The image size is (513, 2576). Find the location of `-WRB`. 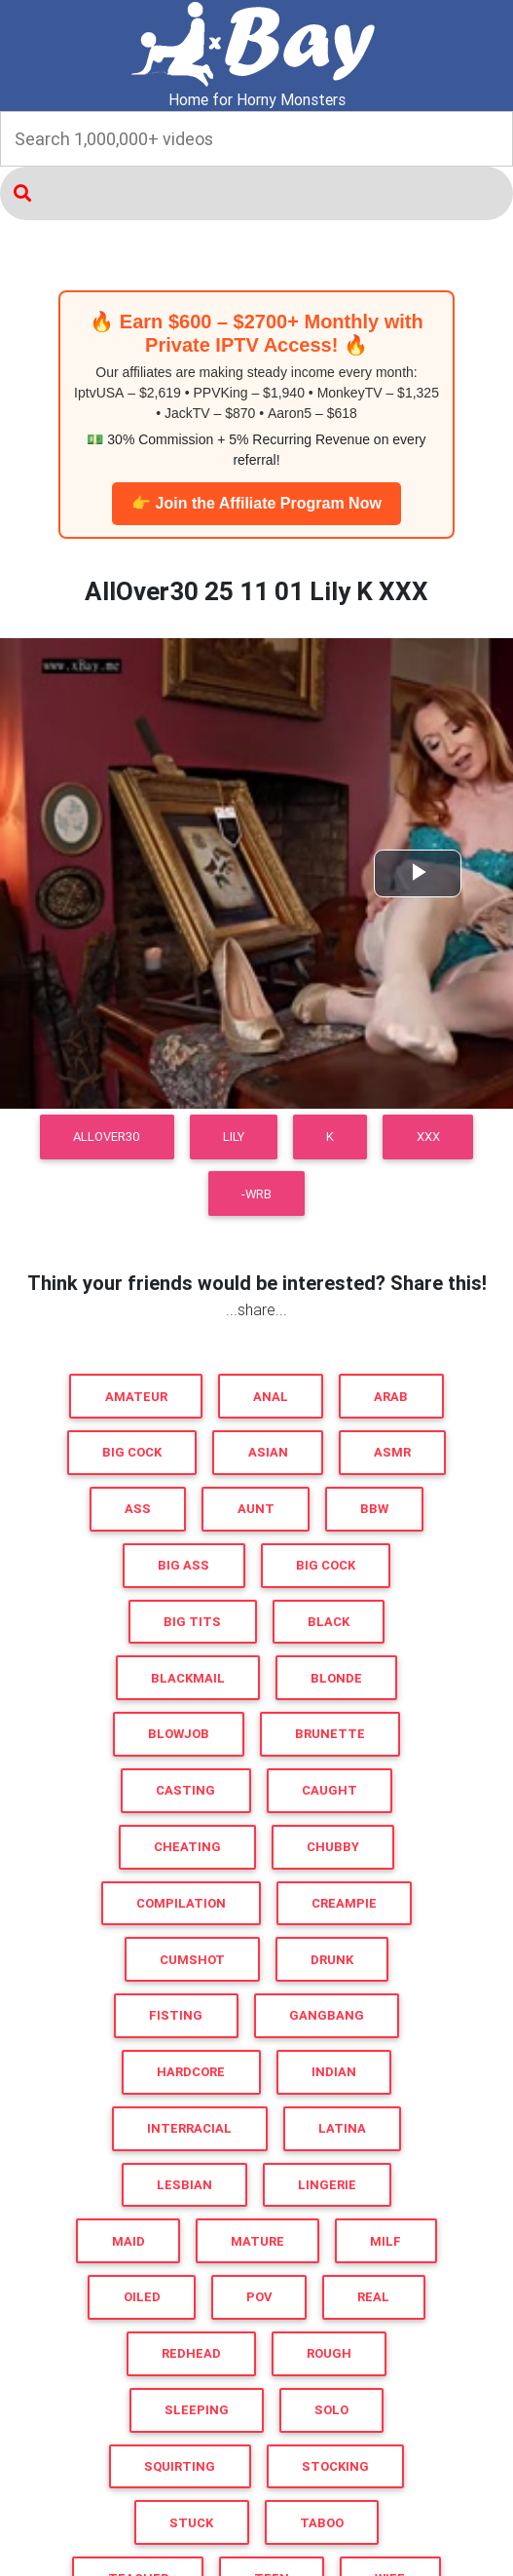

-WRB is located at coordinates (256, 1194).